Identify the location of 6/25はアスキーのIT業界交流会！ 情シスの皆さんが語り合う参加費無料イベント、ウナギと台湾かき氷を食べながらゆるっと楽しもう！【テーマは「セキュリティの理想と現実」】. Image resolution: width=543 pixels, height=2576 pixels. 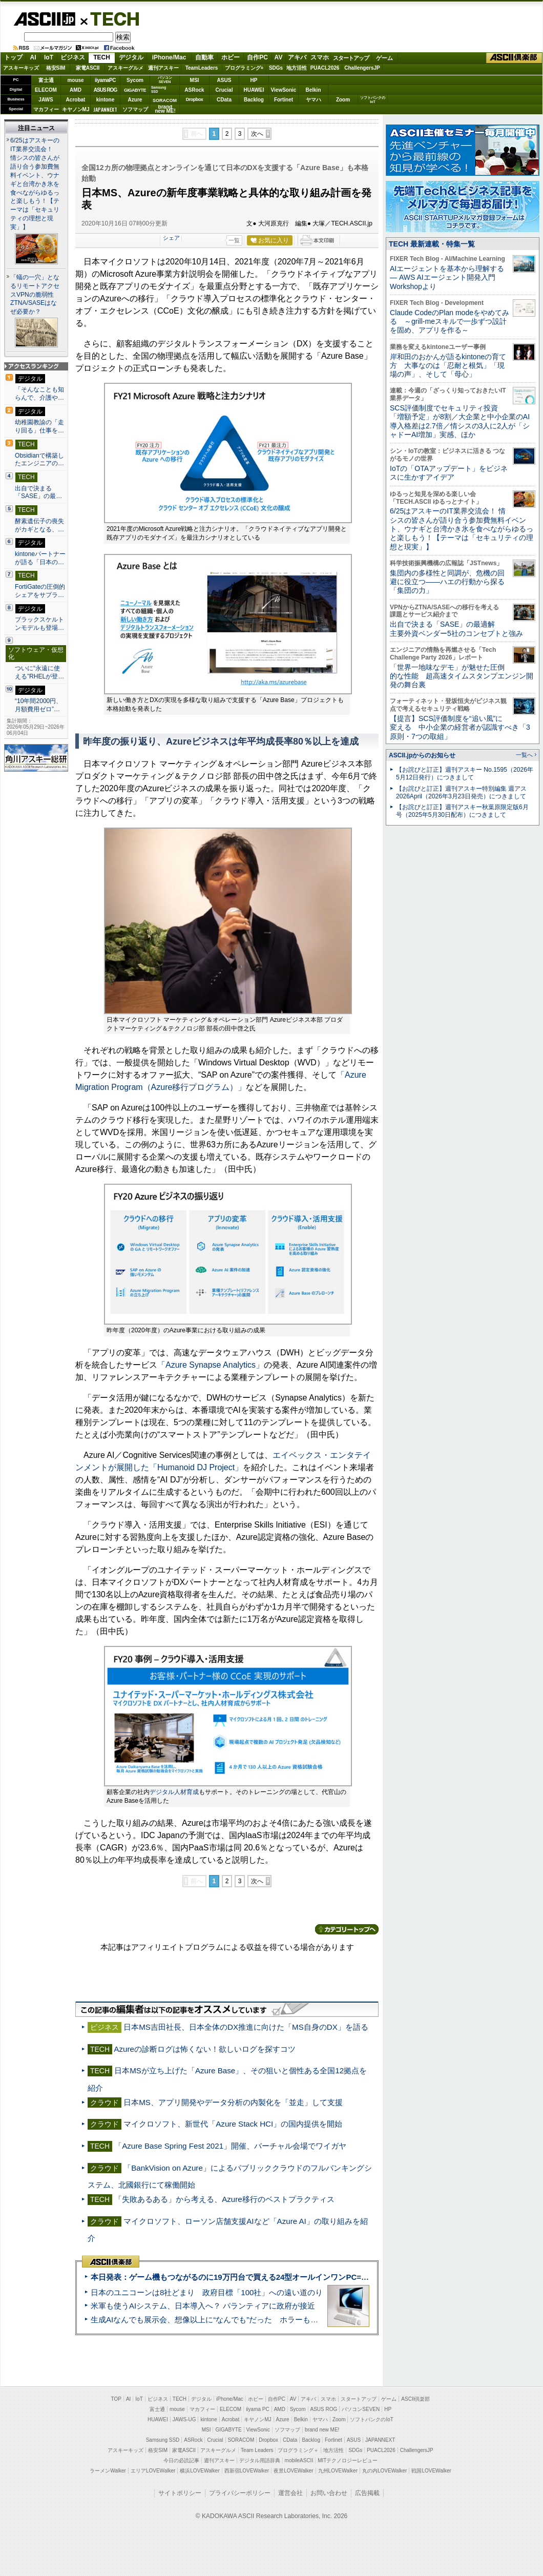
(34, 184).